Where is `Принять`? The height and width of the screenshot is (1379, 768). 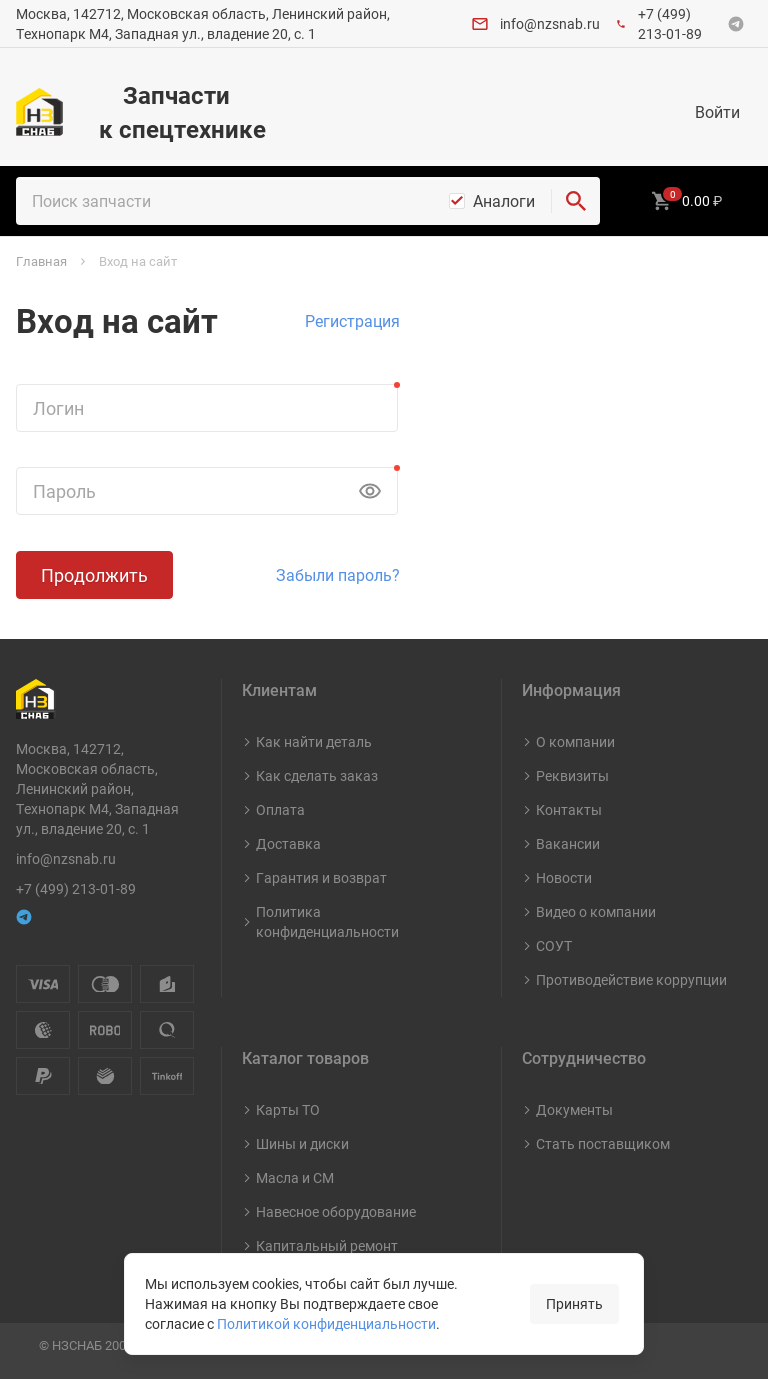
Принять is located at coordinates (574, 1303).